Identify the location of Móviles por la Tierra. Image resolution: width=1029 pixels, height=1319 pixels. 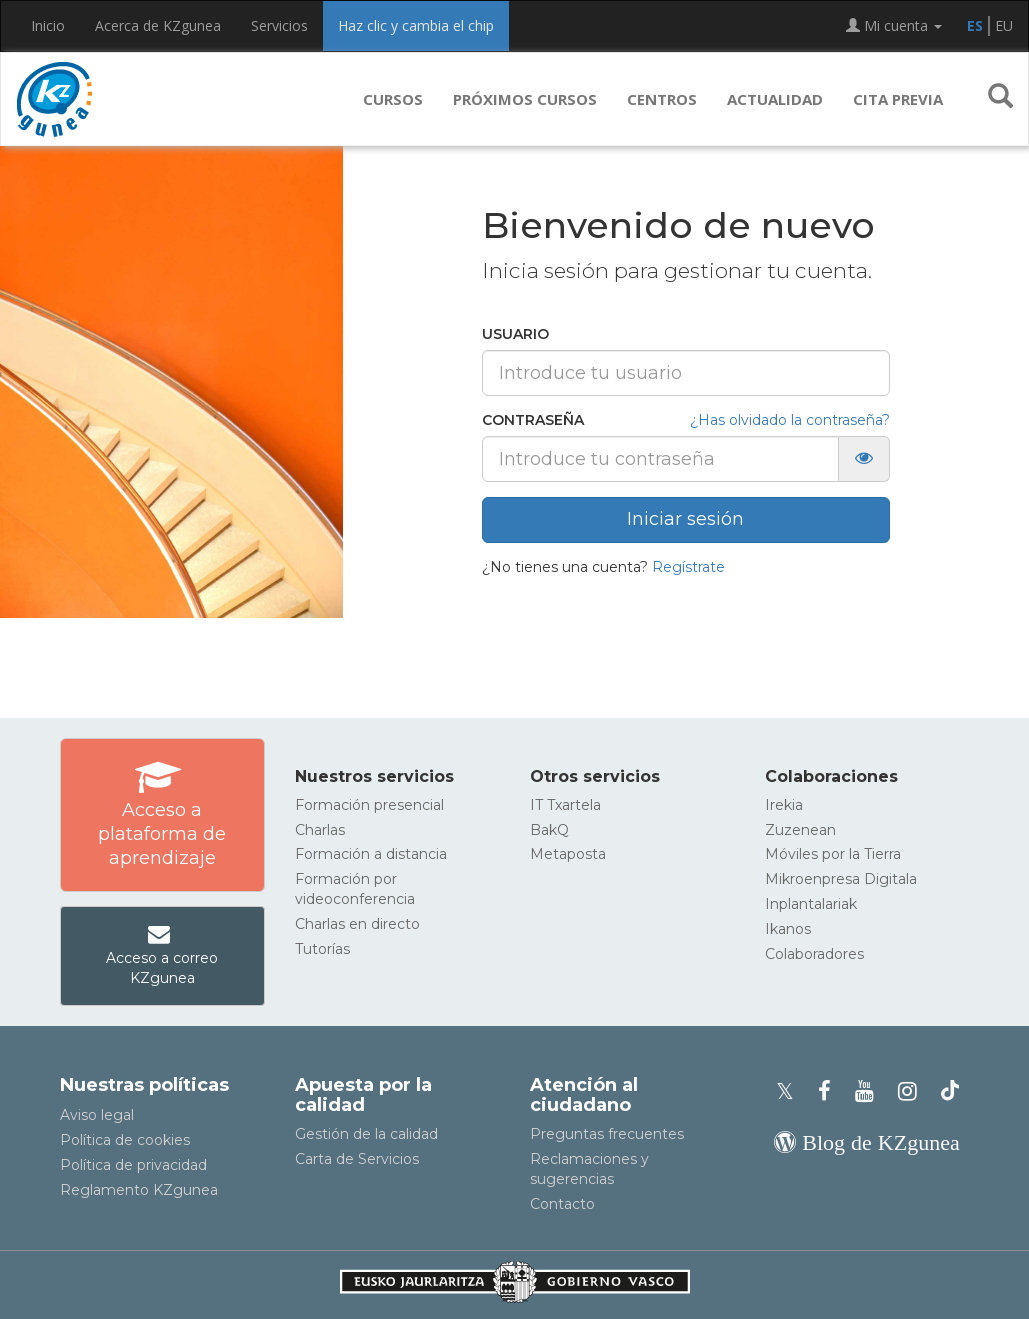
(833, 854).